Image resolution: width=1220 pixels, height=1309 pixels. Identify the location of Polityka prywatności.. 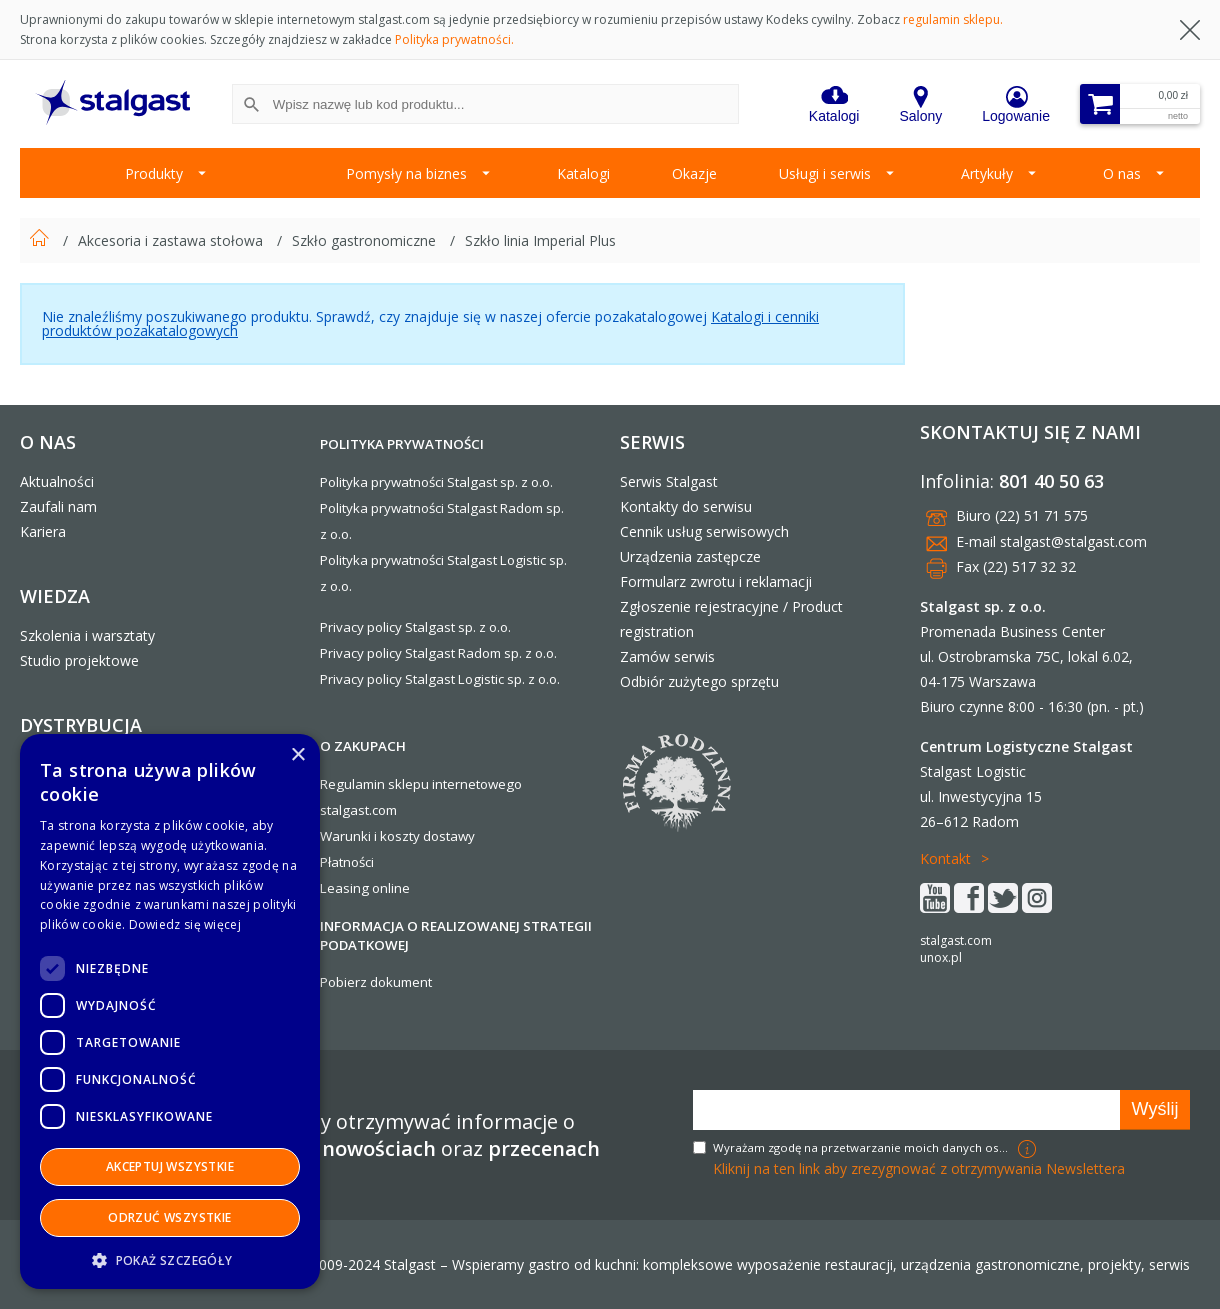
(454, 39).